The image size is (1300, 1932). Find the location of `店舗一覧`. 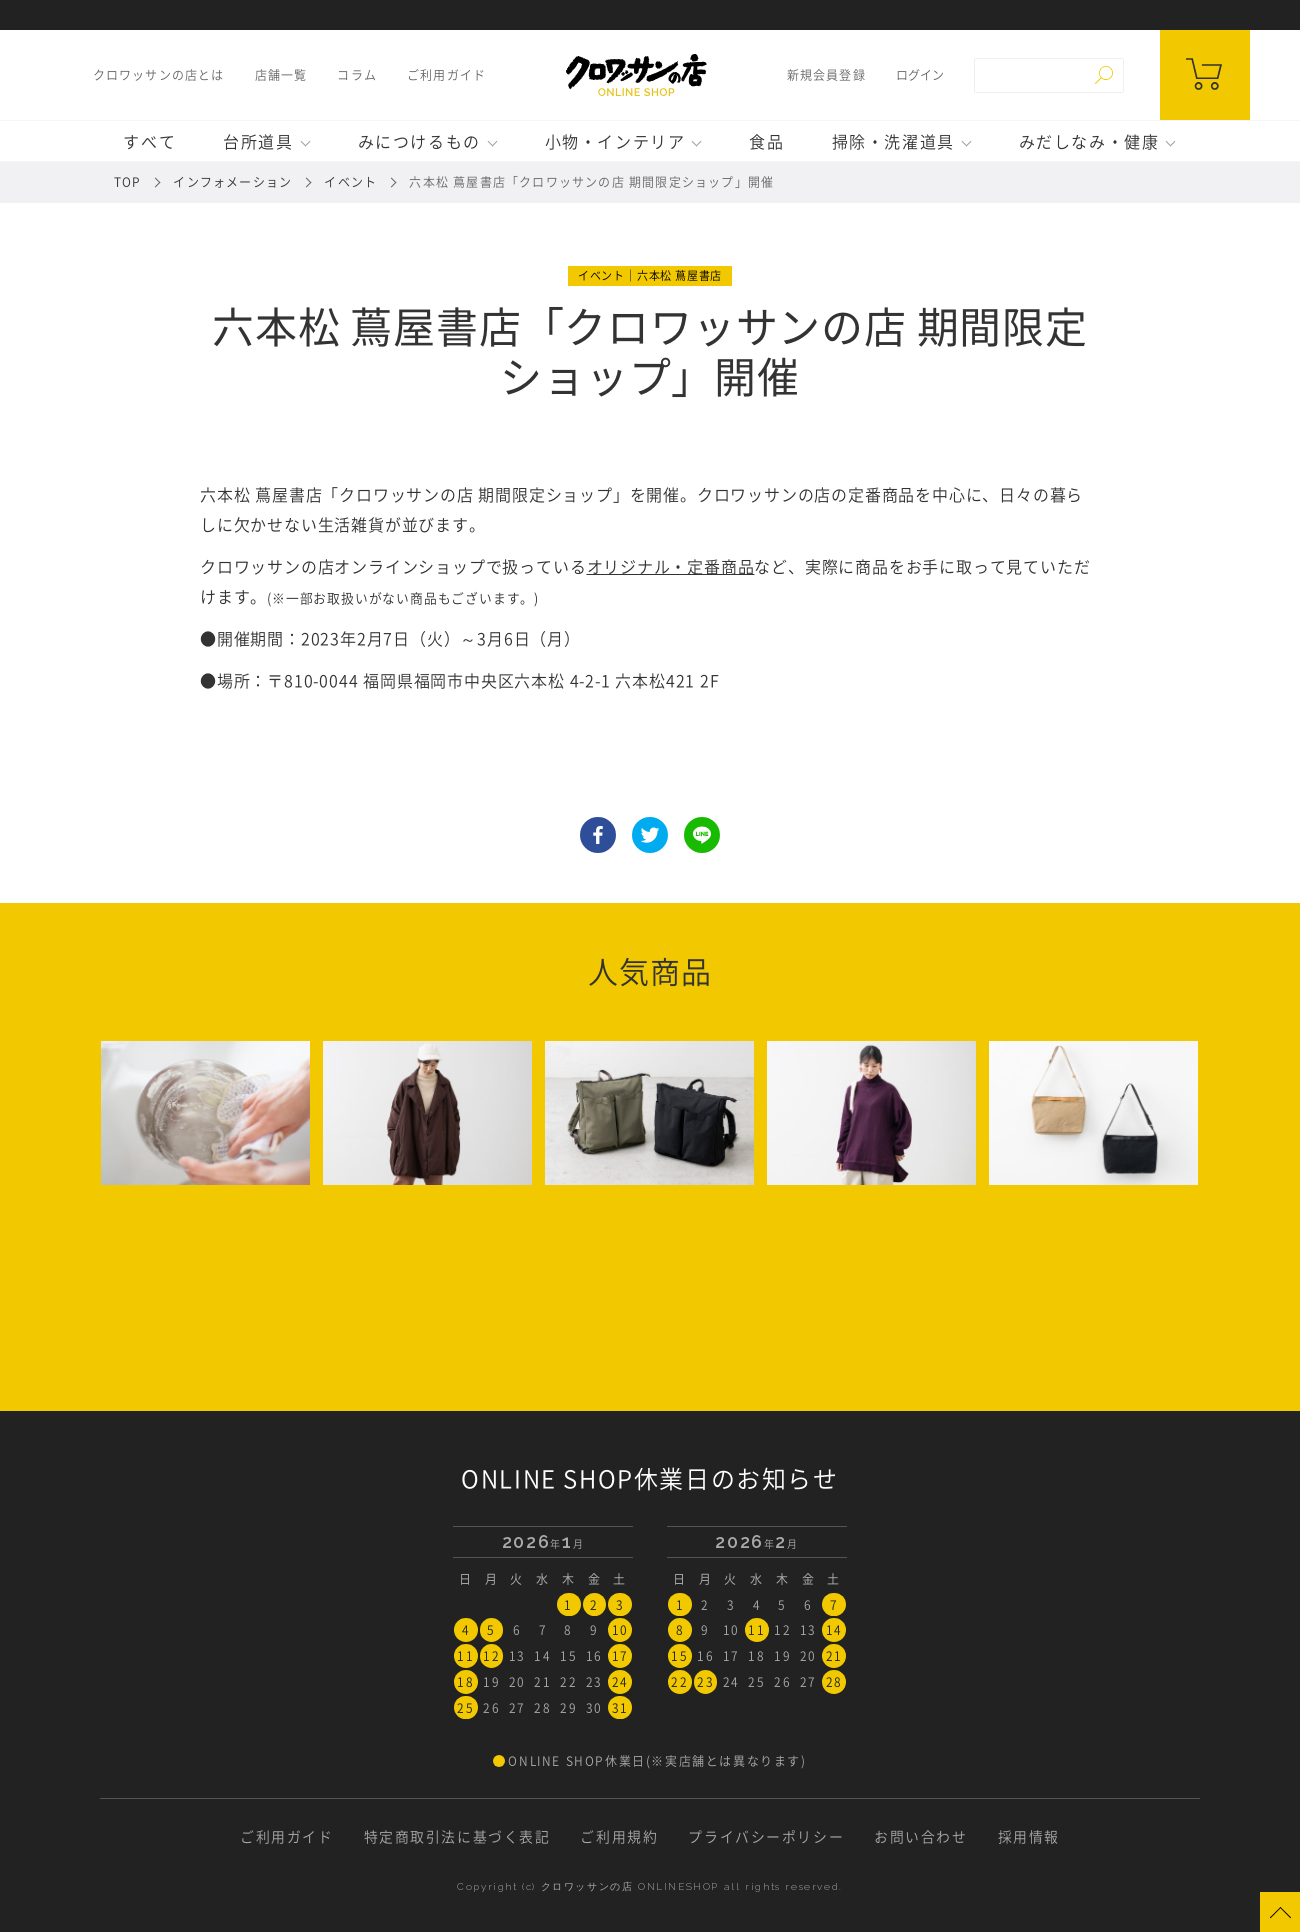

店舗一覧 is located at coordinates (280, 75).